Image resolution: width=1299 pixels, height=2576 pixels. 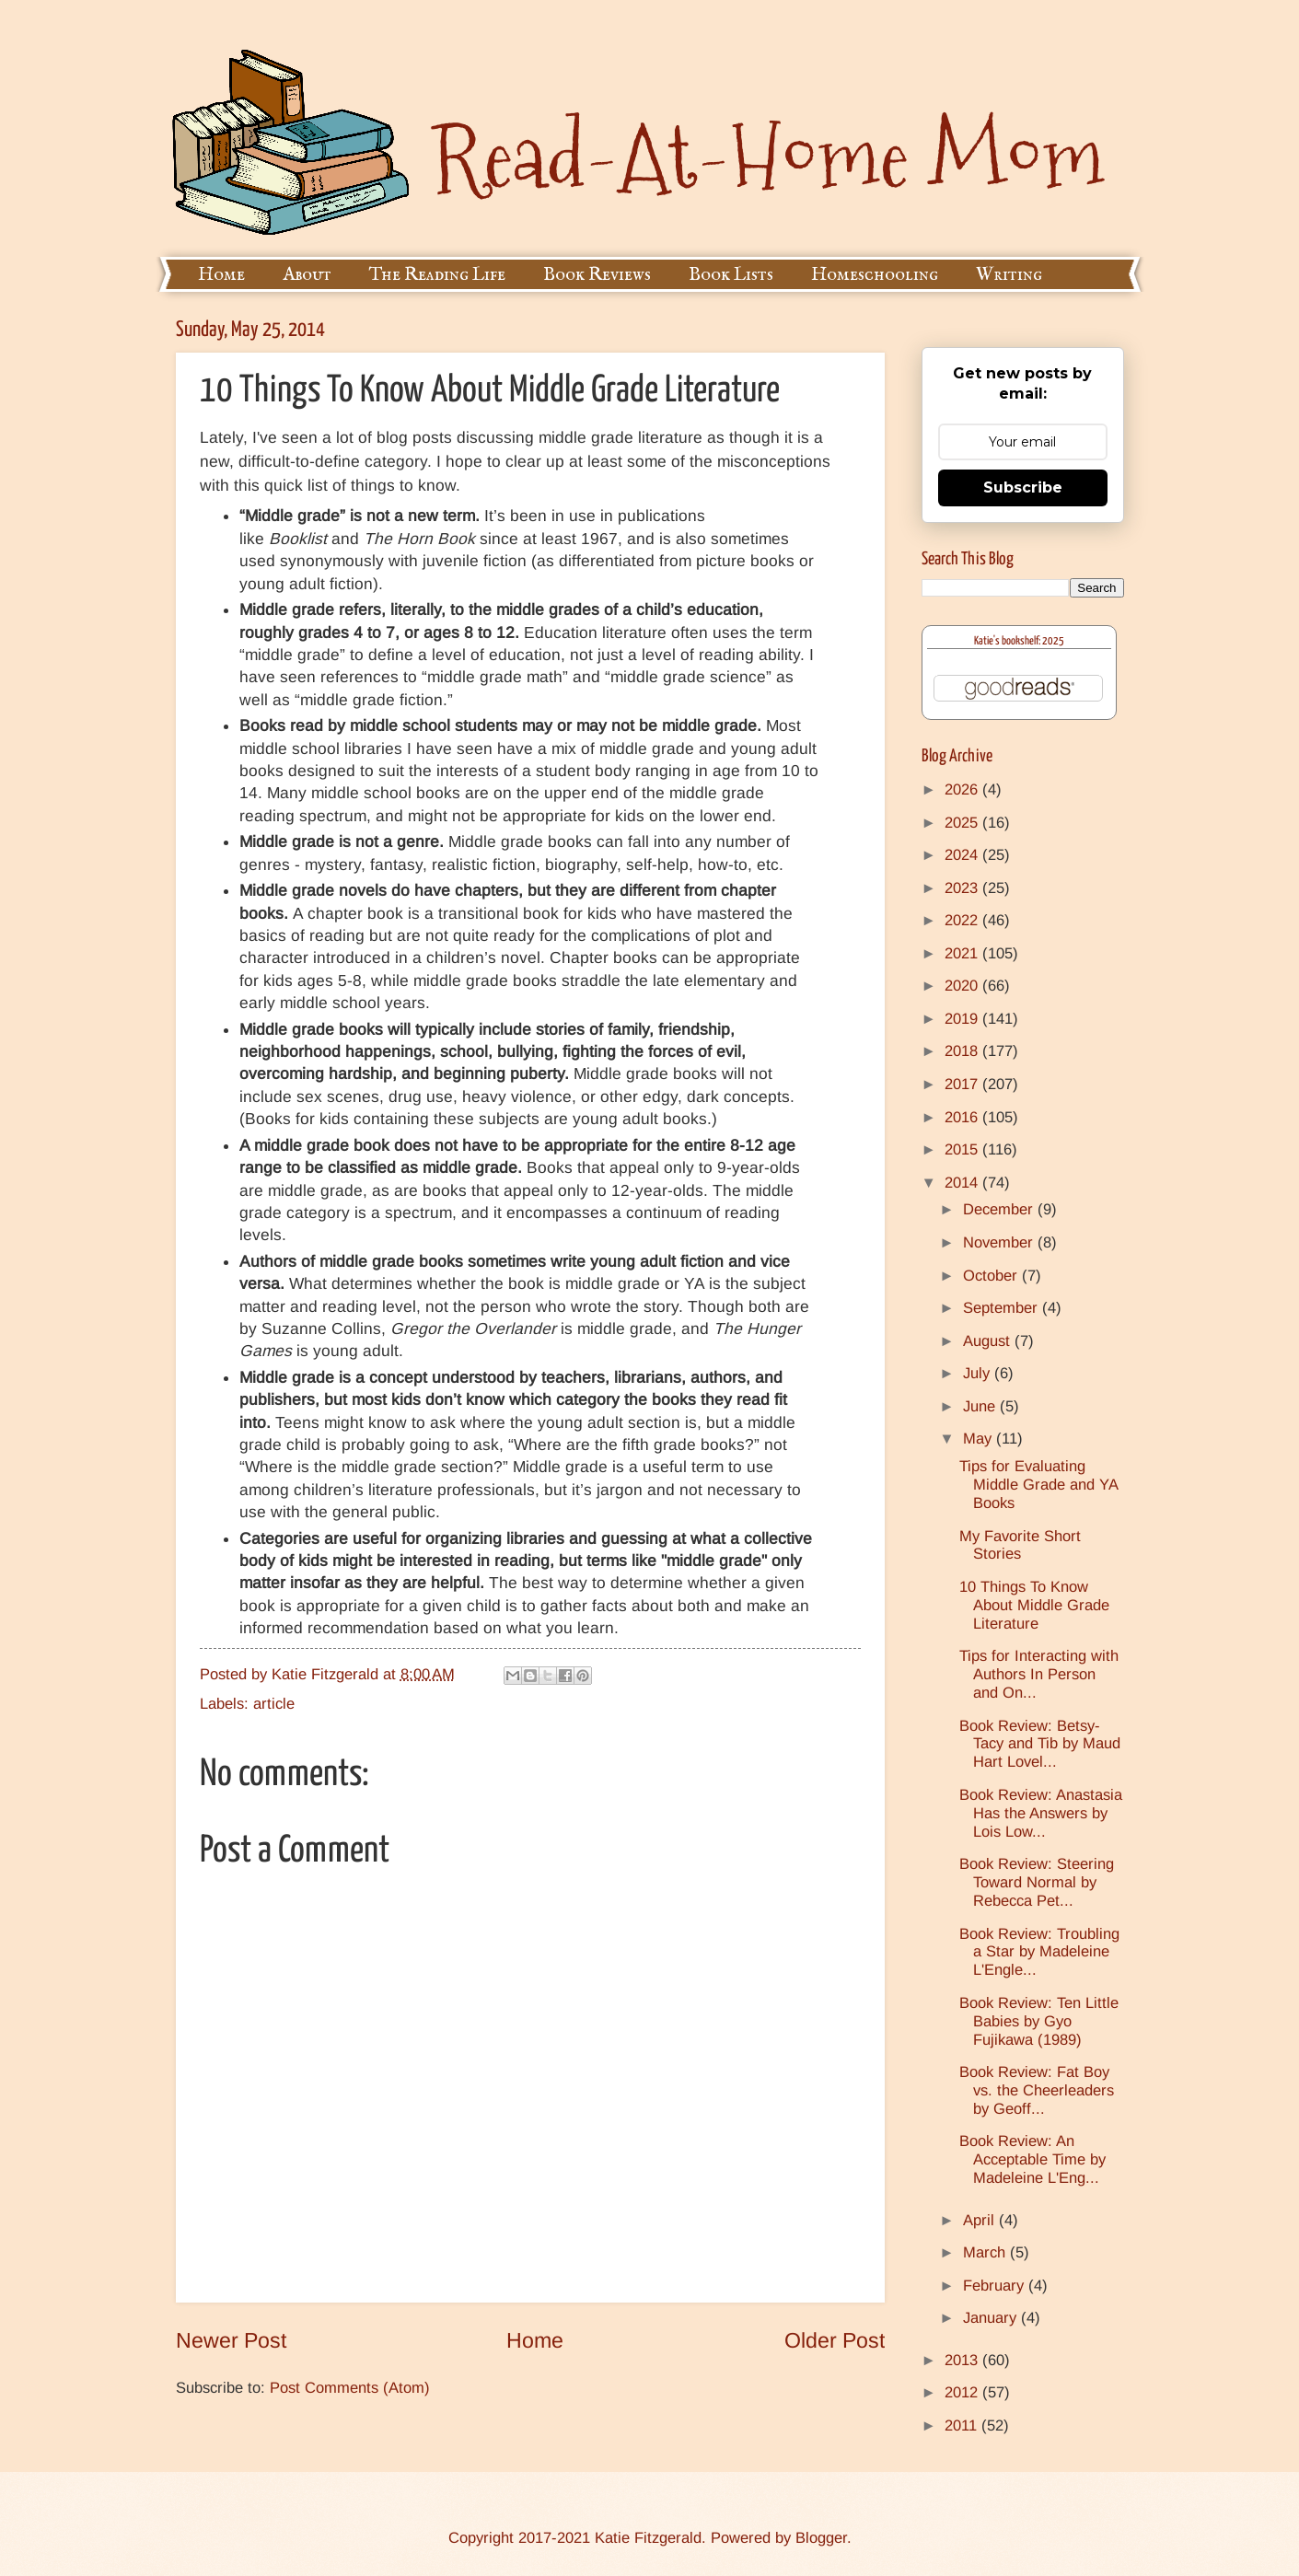 What do you see at coordinates (989, 1341) in the screenshot?
I see `August` at bounding box center [989, 1341].